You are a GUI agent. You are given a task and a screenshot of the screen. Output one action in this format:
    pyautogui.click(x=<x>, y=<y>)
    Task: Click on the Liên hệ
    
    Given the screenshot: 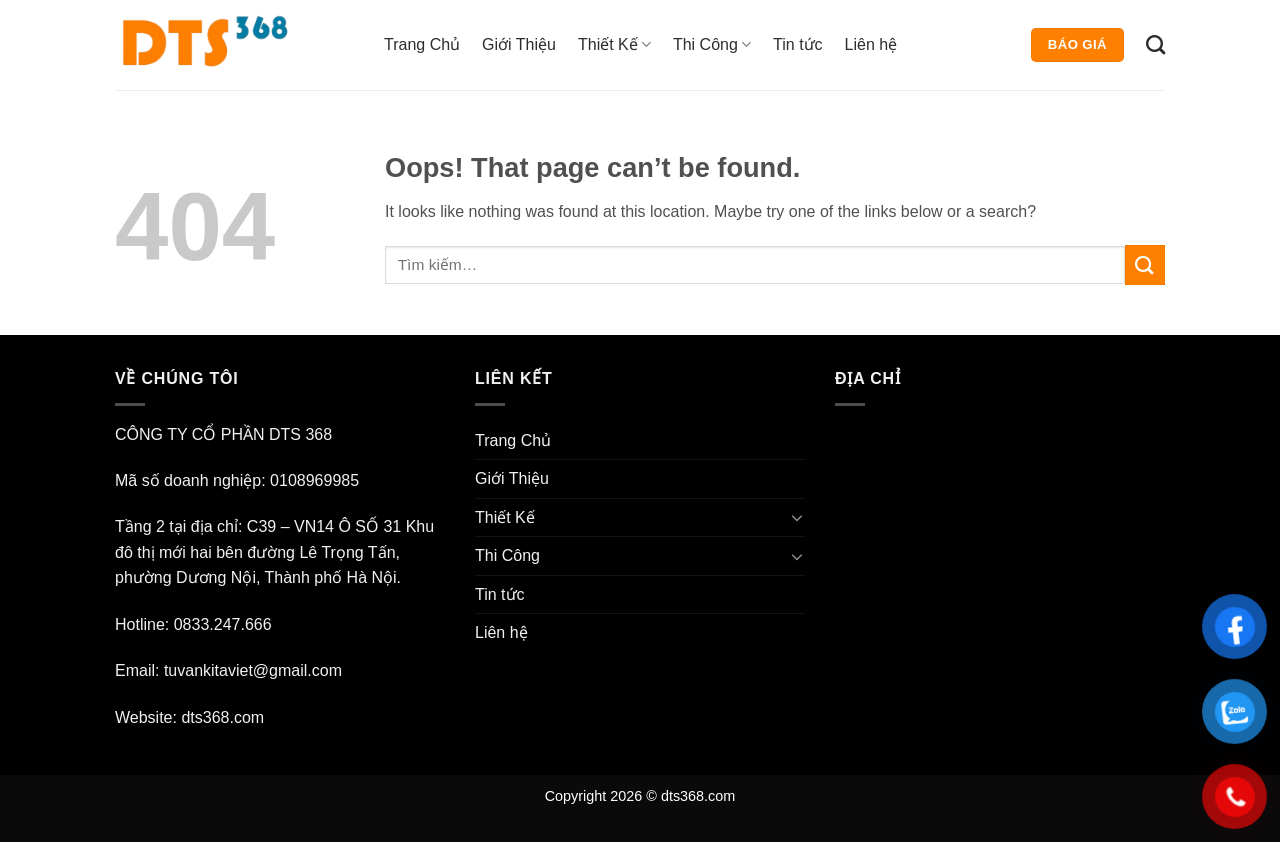 What is the action you would take?
    pyautogui.click(x=871, y=44)
    